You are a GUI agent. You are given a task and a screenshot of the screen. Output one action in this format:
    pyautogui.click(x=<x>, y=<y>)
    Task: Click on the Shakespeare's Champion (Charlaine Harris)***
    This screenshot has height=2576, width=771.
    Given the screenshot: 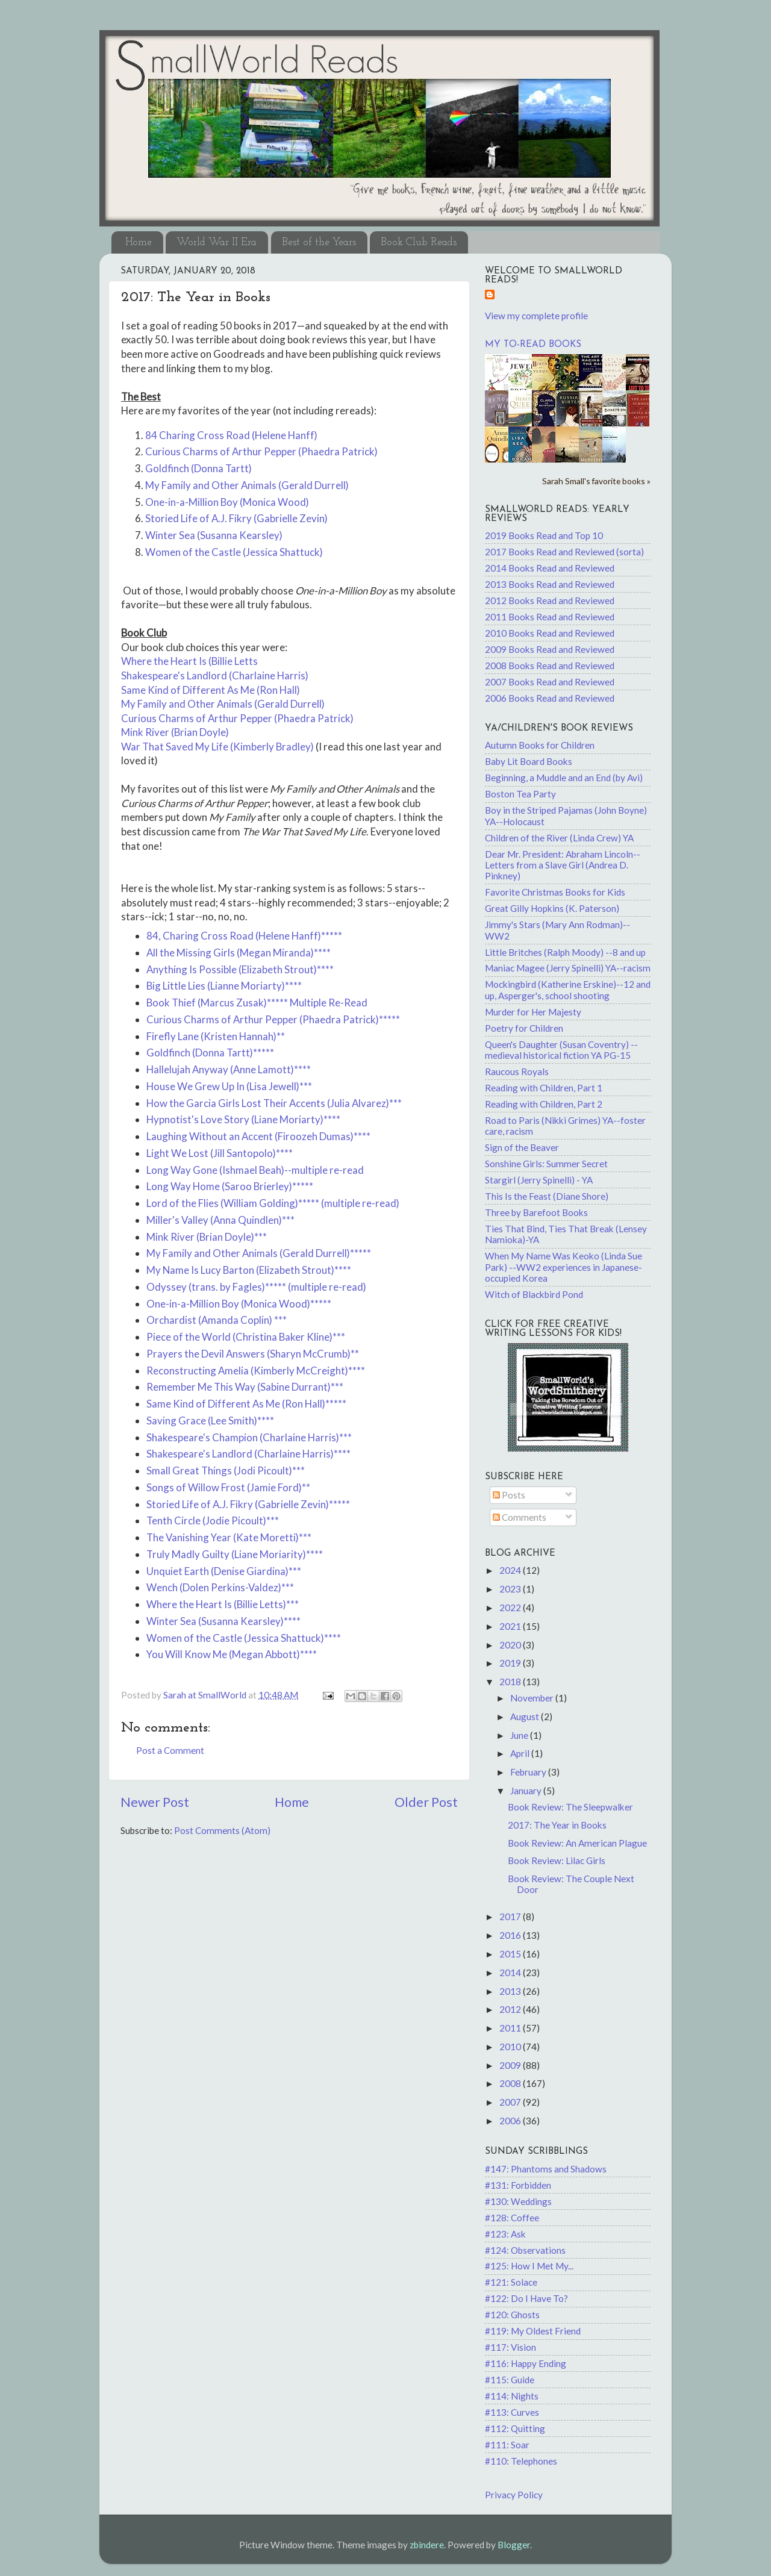 What is the action you would take?
    pyautogui.click(x=249, y=1437)
    